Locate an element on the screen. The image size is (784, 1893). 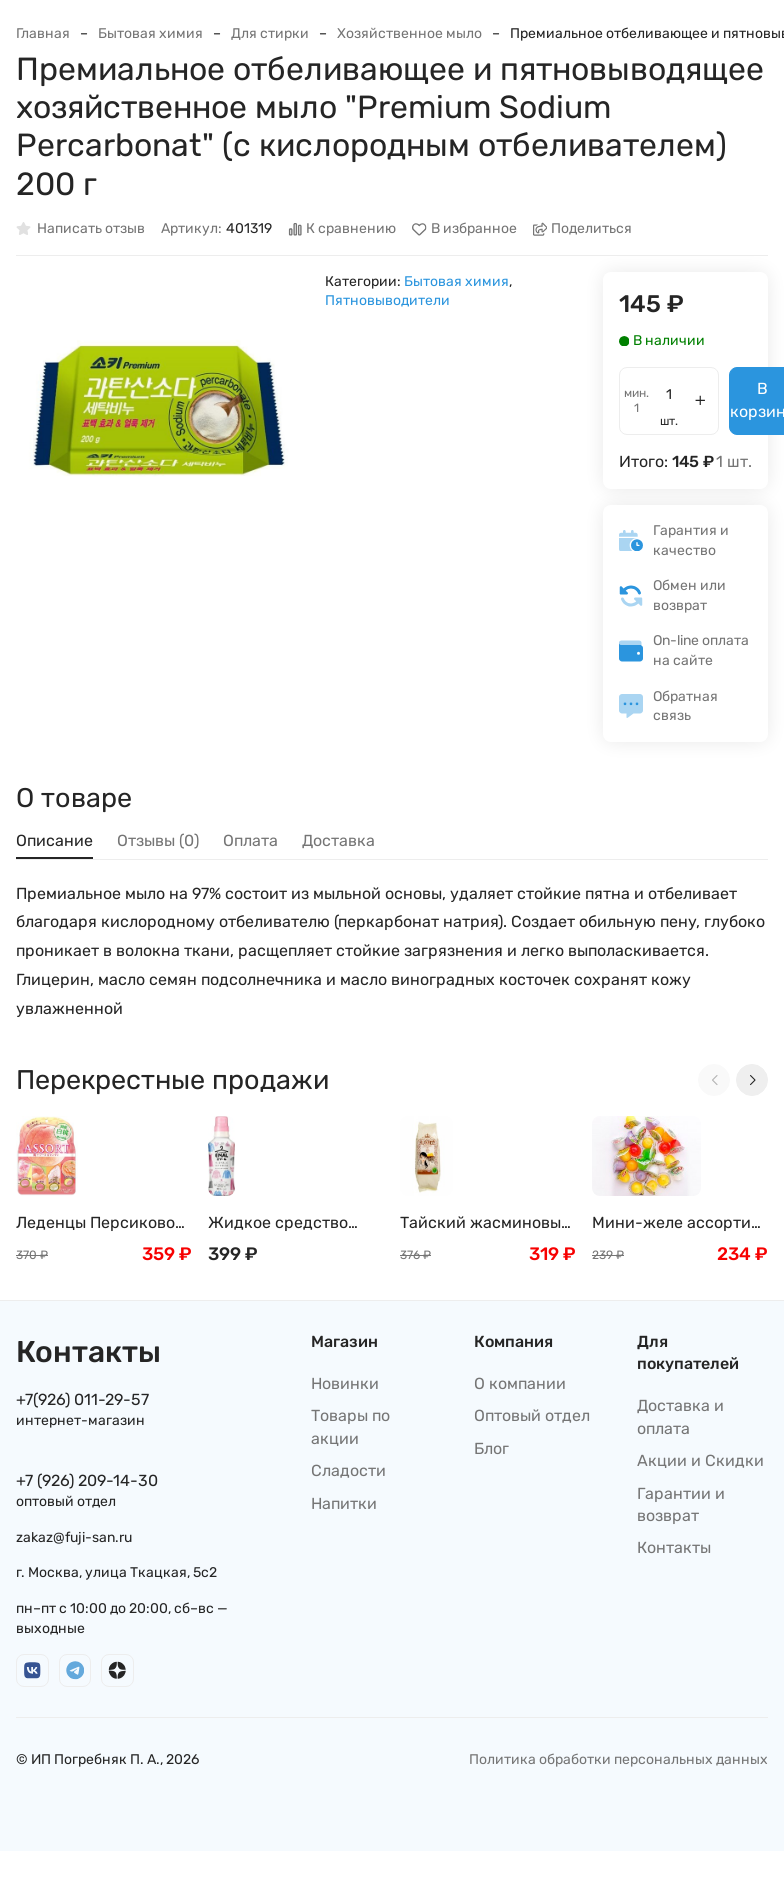
Доставка [tab] is located at coordinates (338, 840).